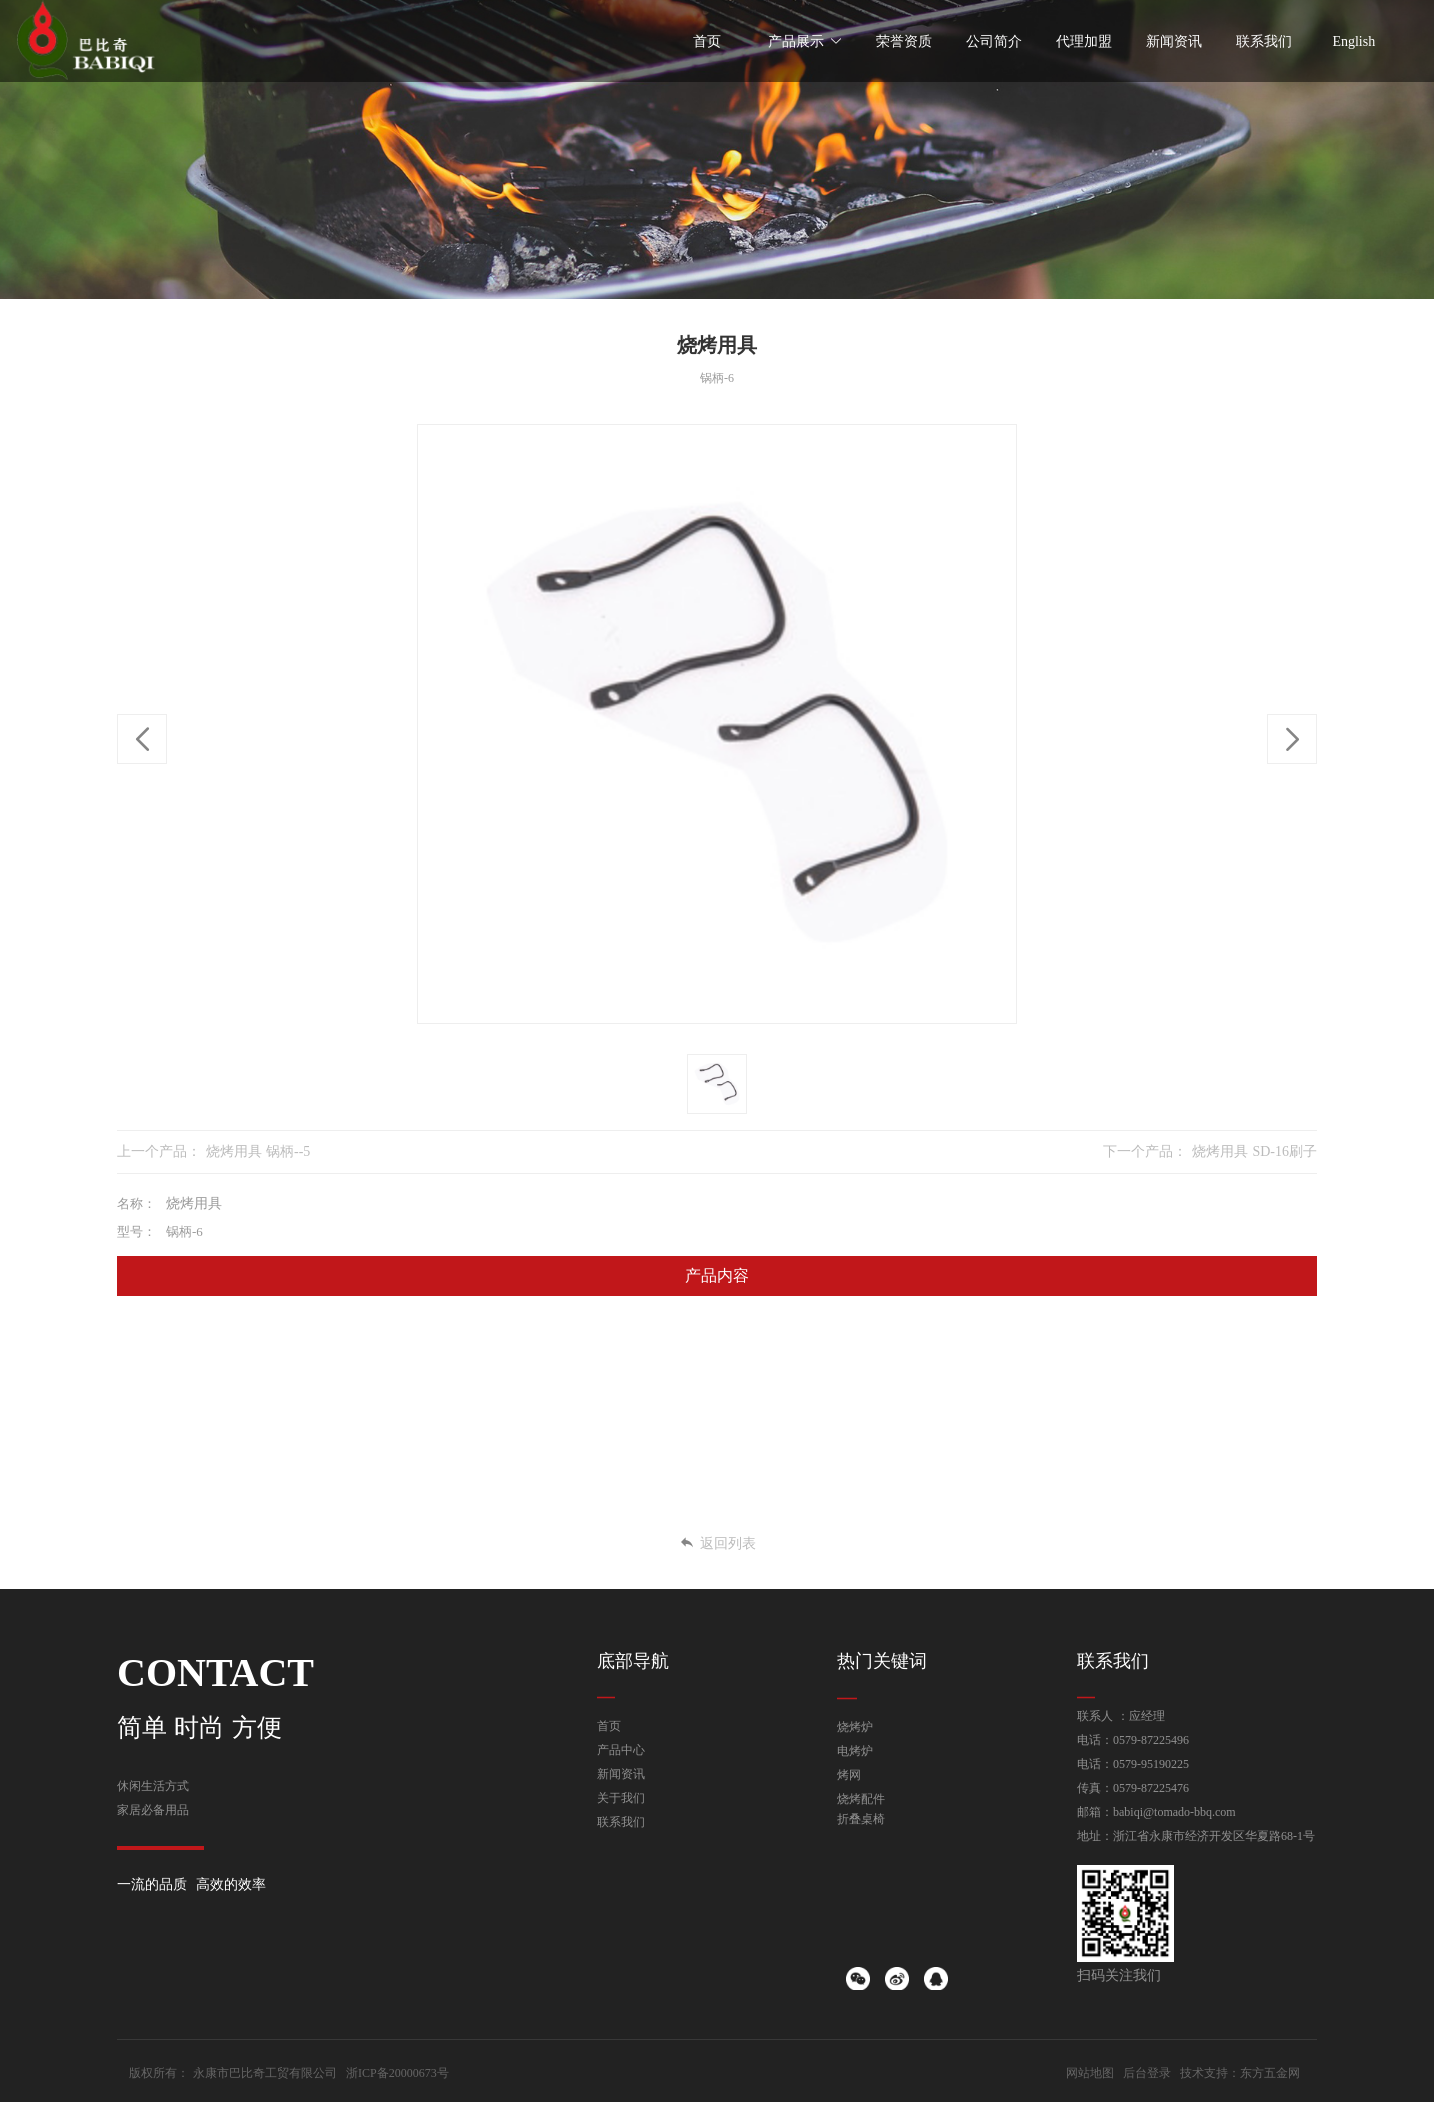  I want to click on 烧烤炉, so click(855, 1727).